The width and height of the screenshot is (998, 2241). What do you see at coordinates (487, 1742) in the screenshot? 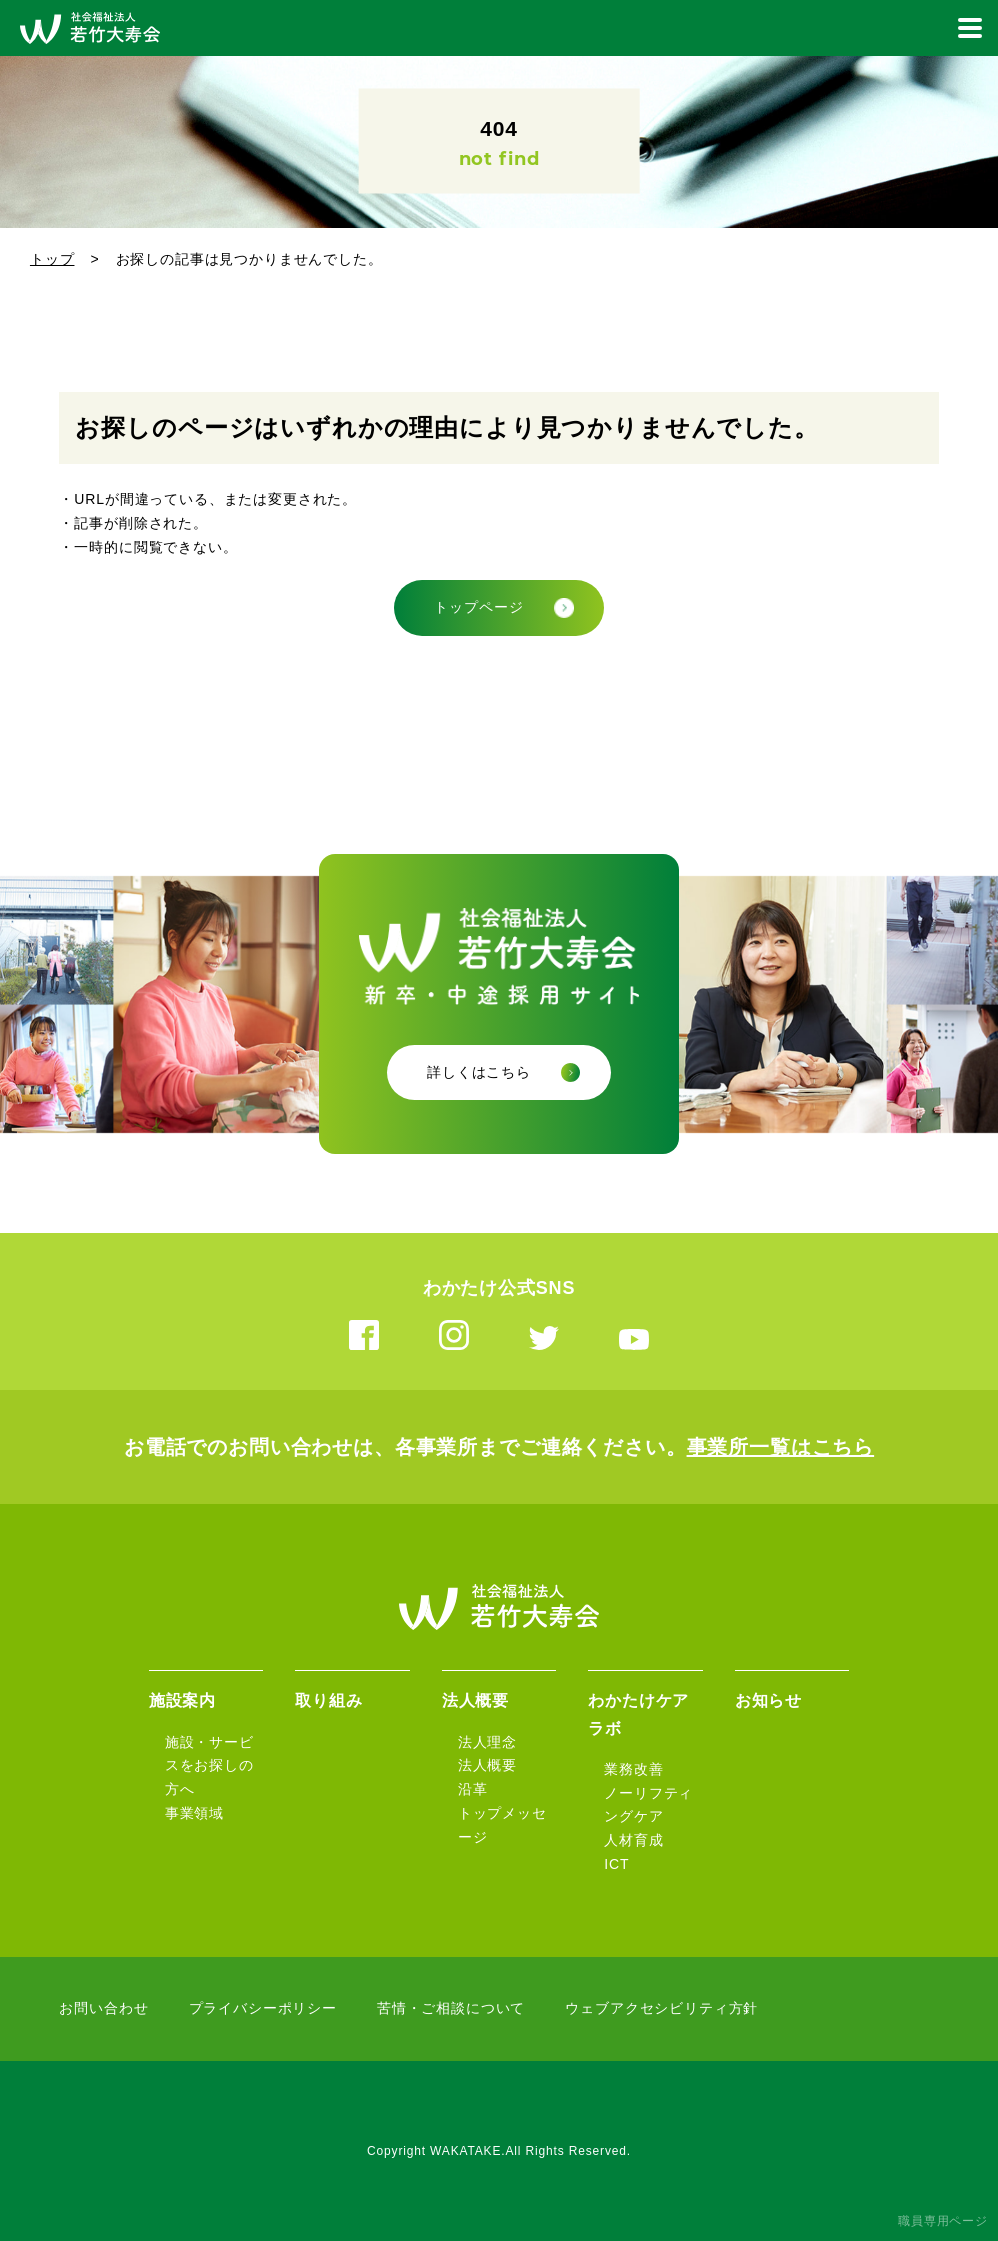
I see `法人理念` at bounding box center [487, 1742].